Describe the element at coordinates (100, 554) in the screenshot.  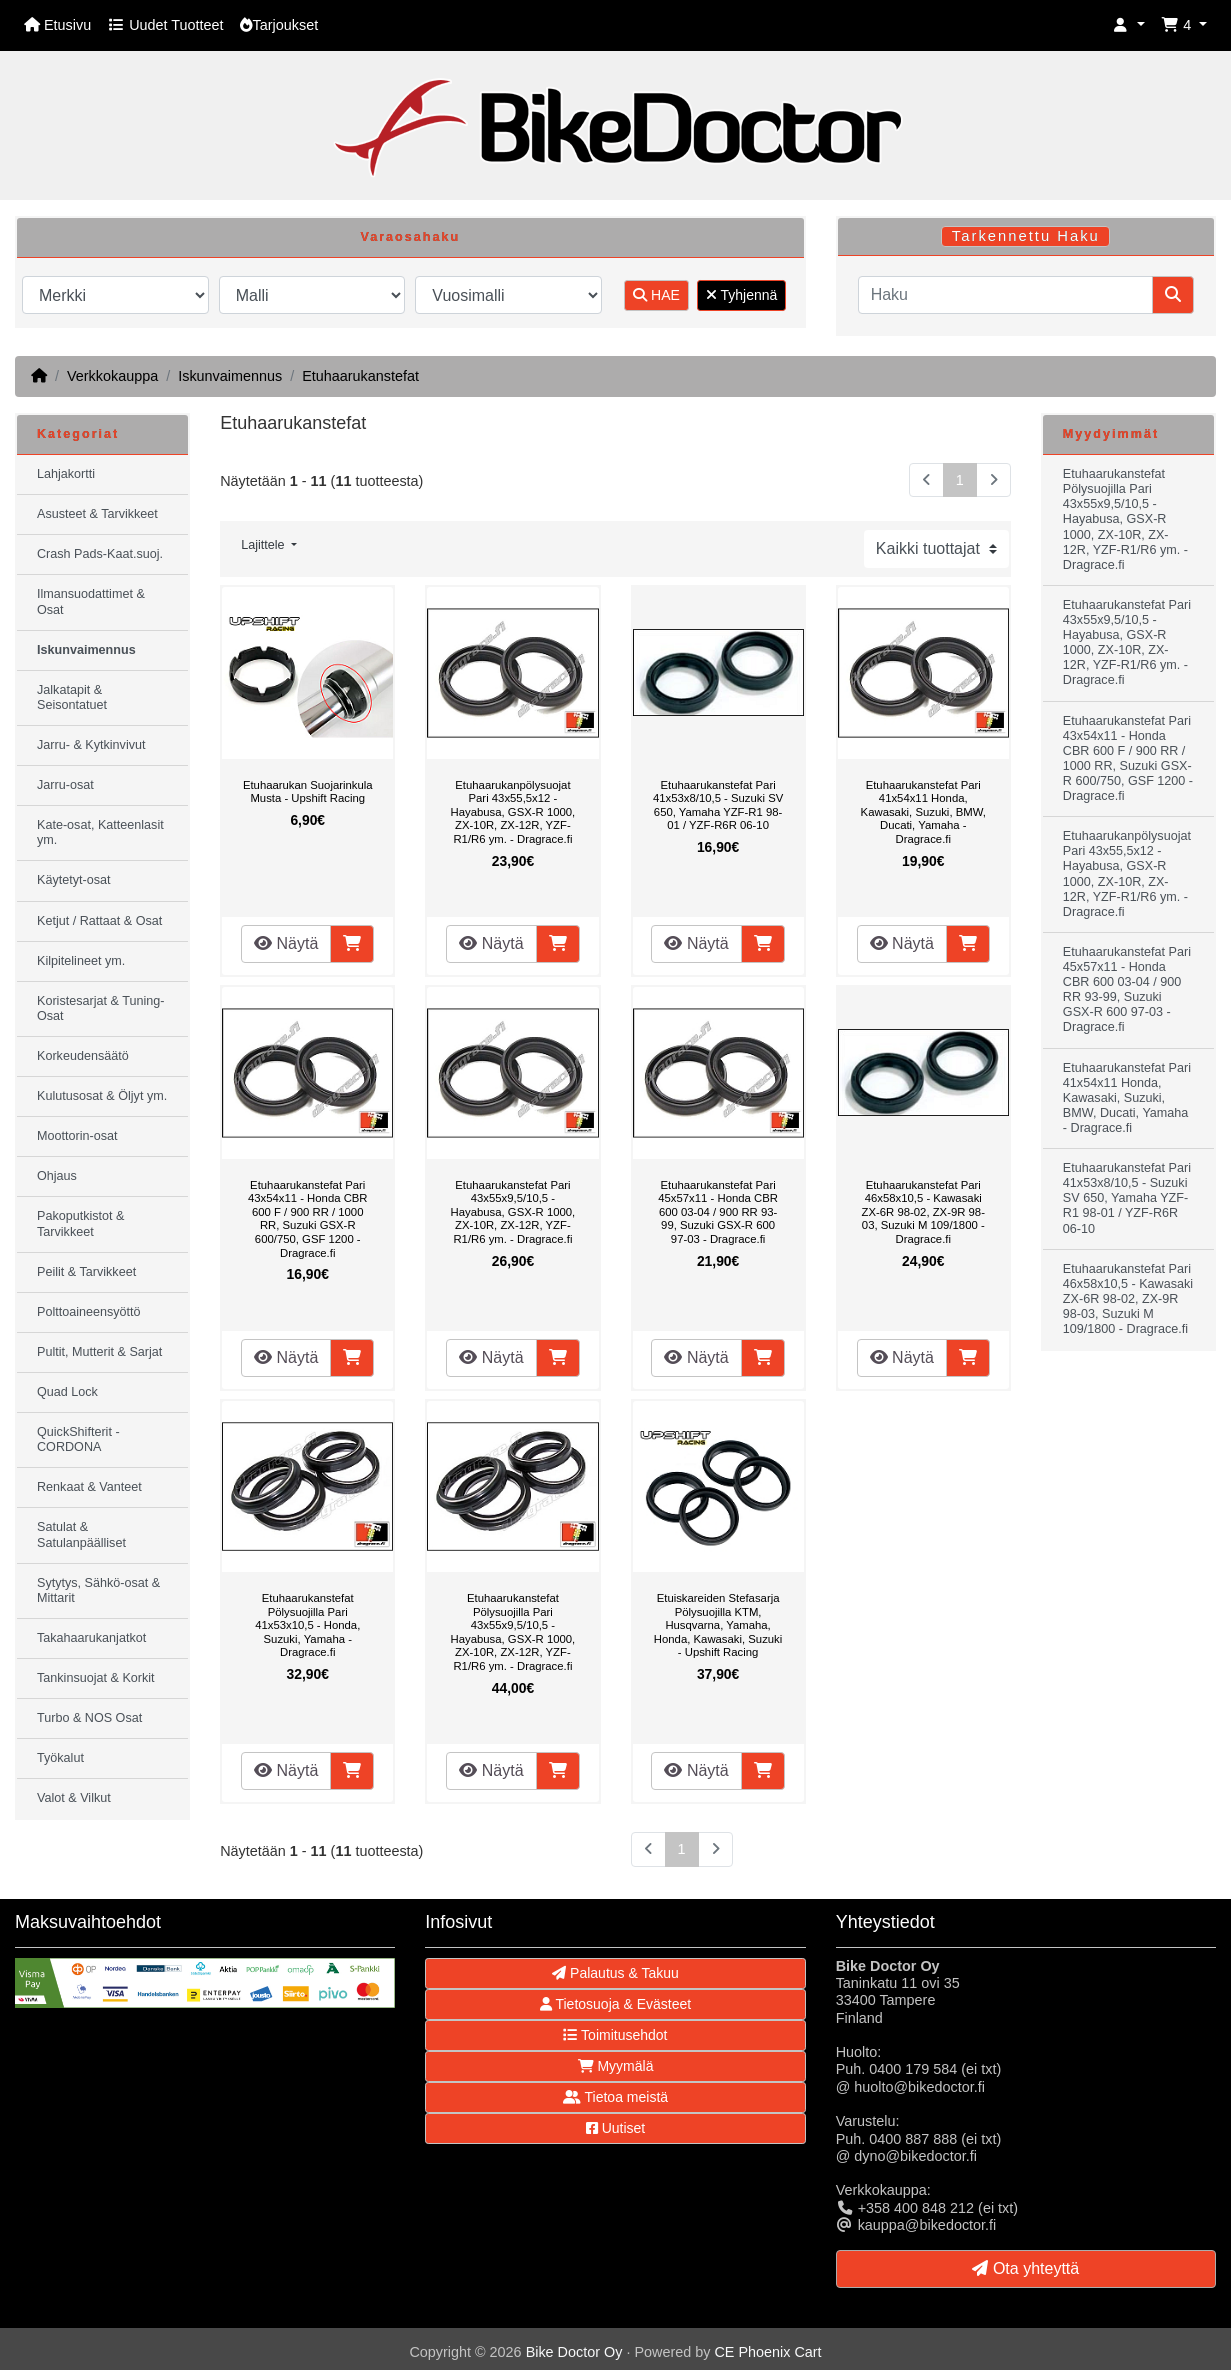
I see `Crash Pads-Kaat.suoj.` at that location.